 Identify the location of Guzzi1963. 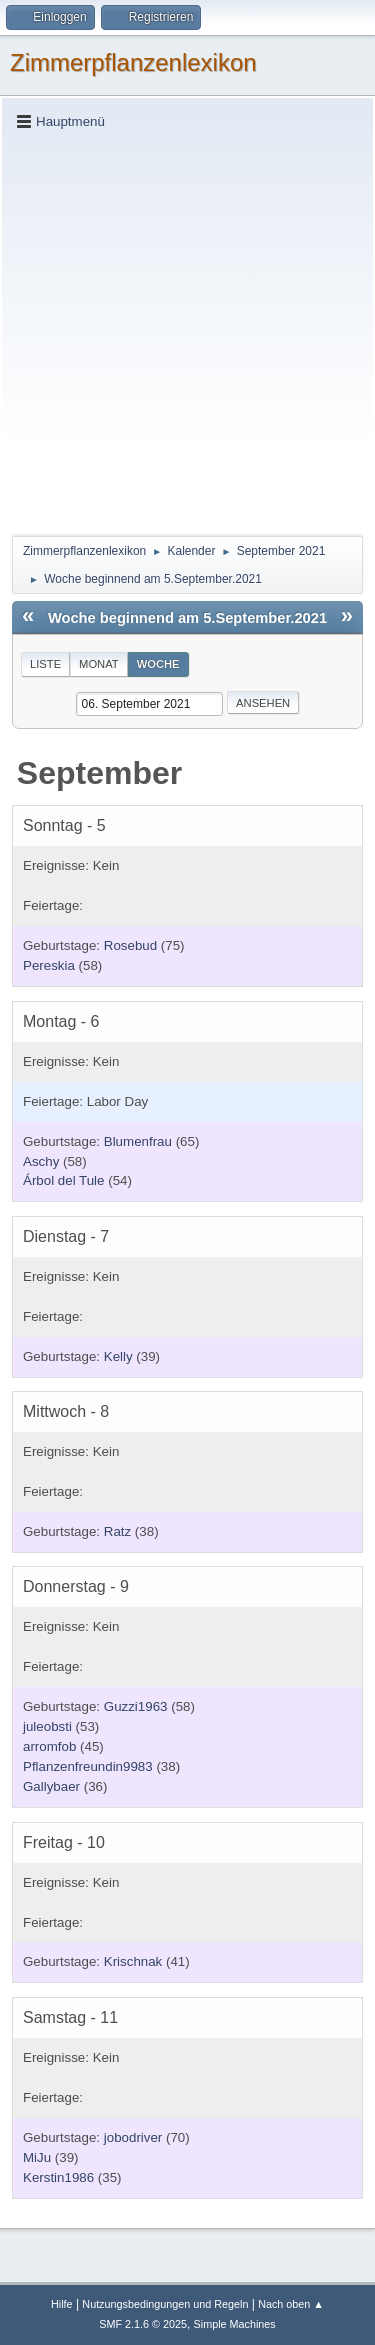
(136, 1706).